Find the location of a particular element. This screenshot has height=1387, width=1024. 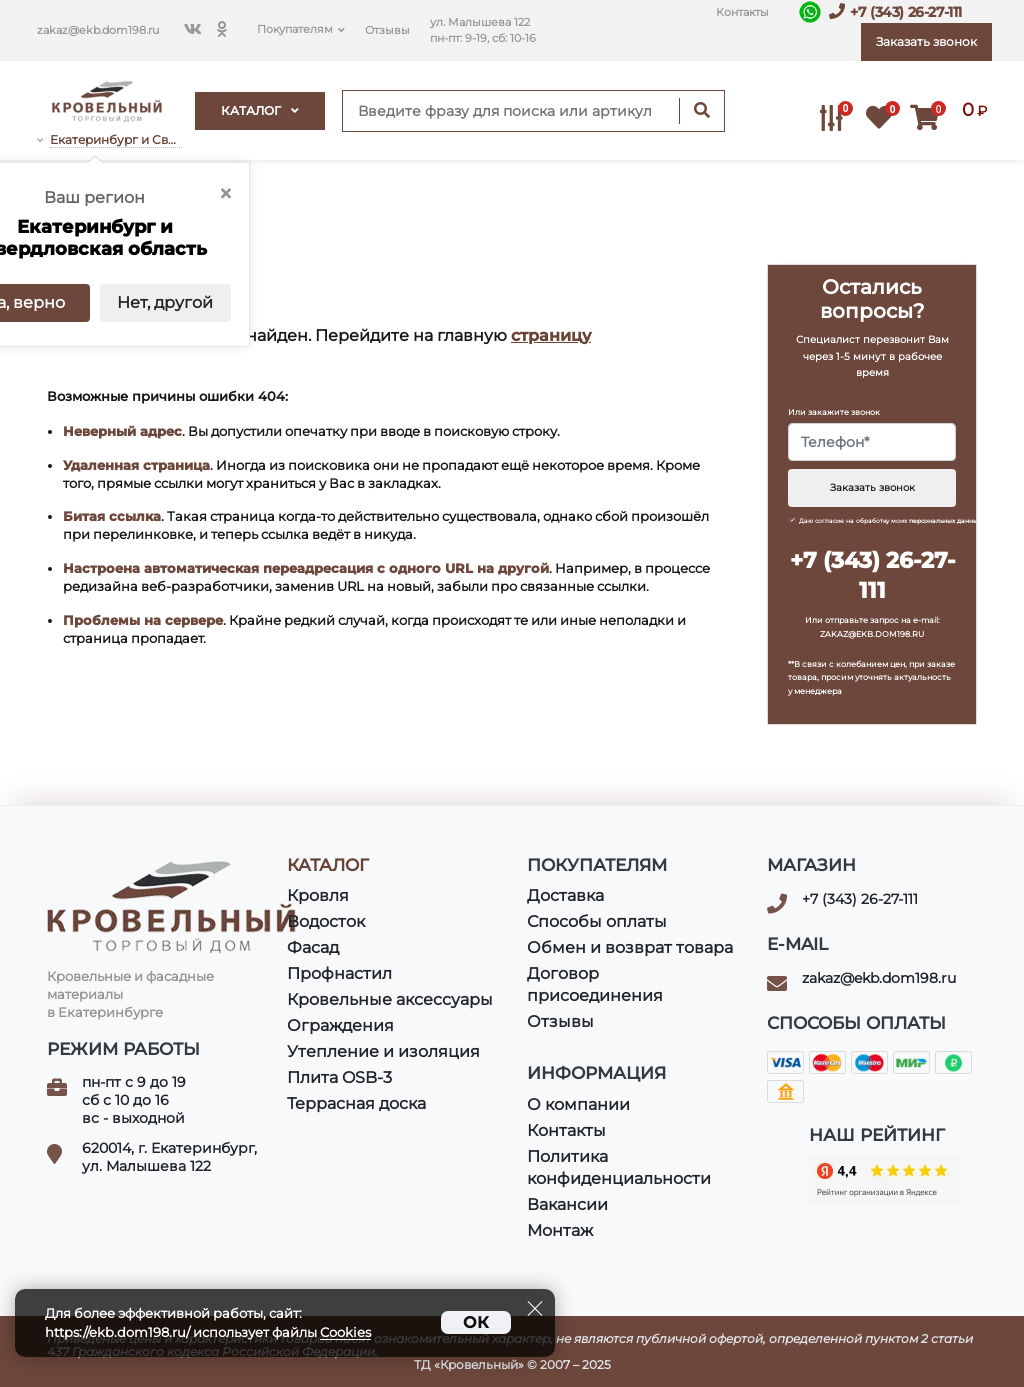

Террасная доска is located at coordinates (356, 1103).